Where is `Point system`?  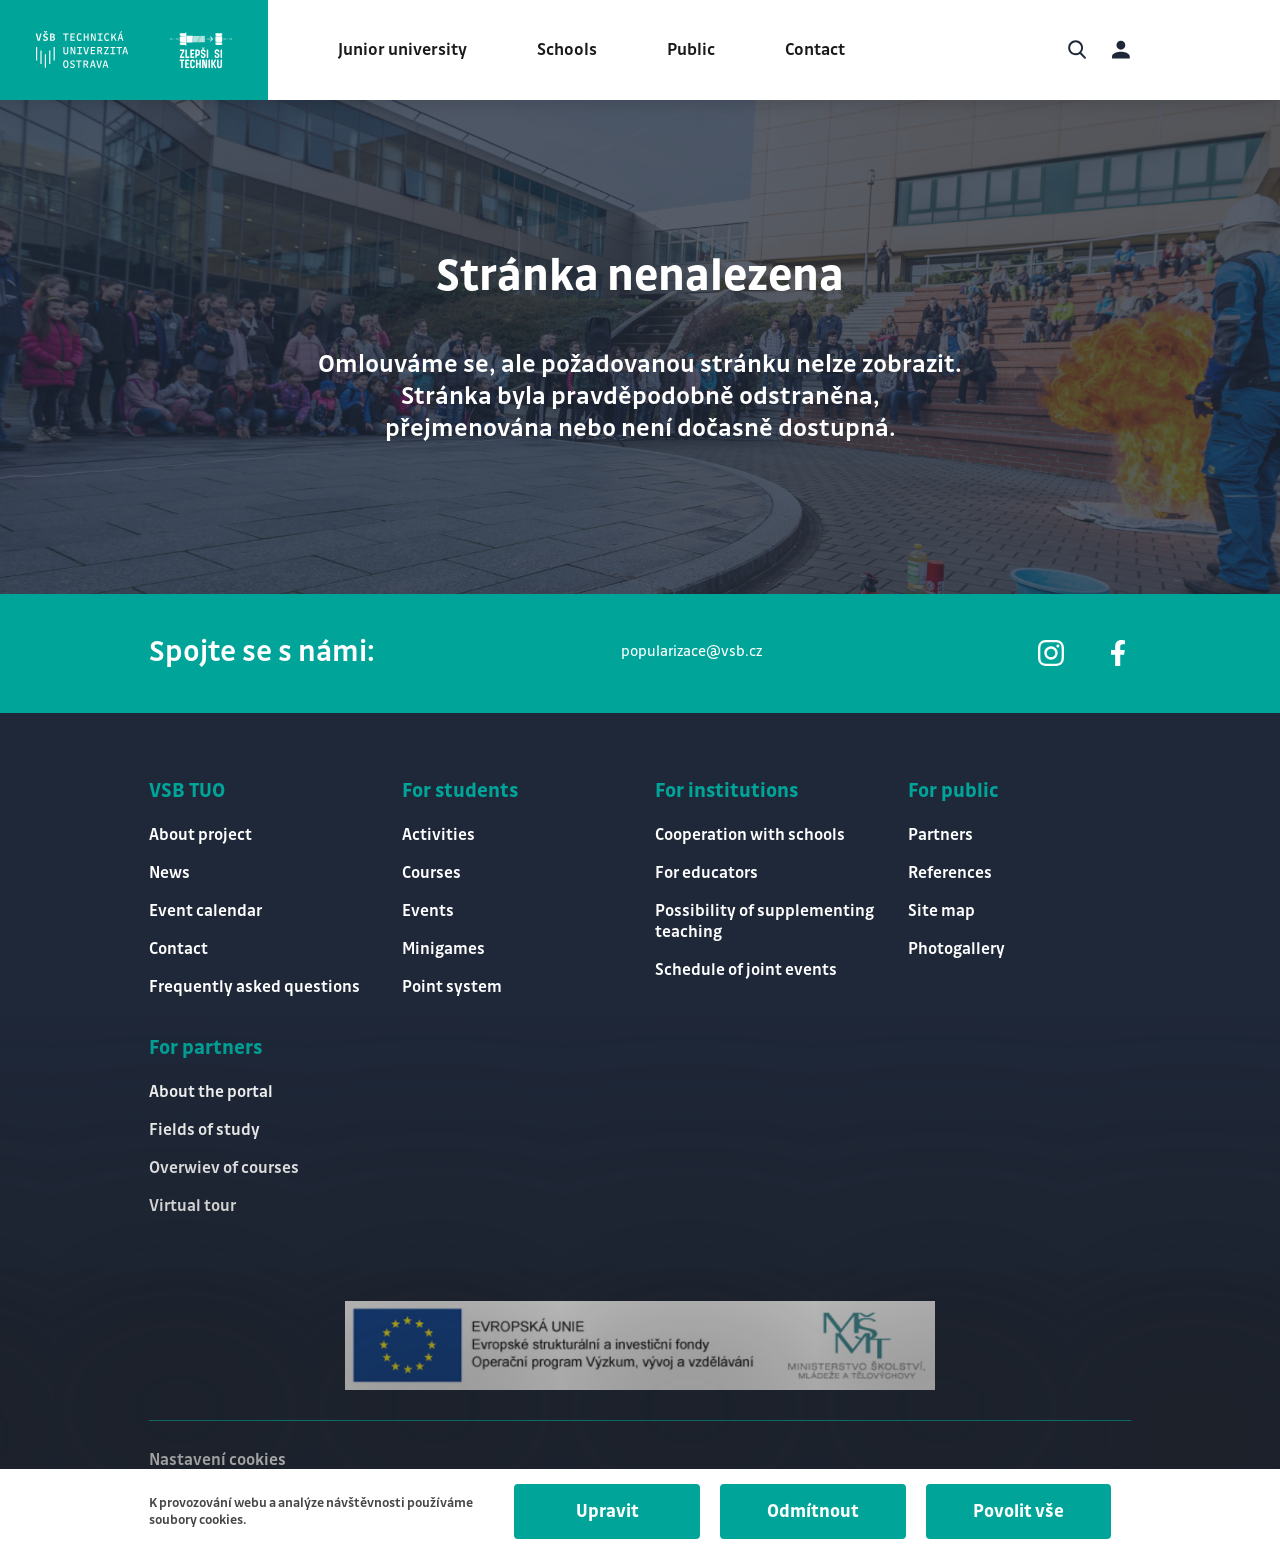
Point system is located at coordinates (452, 987).